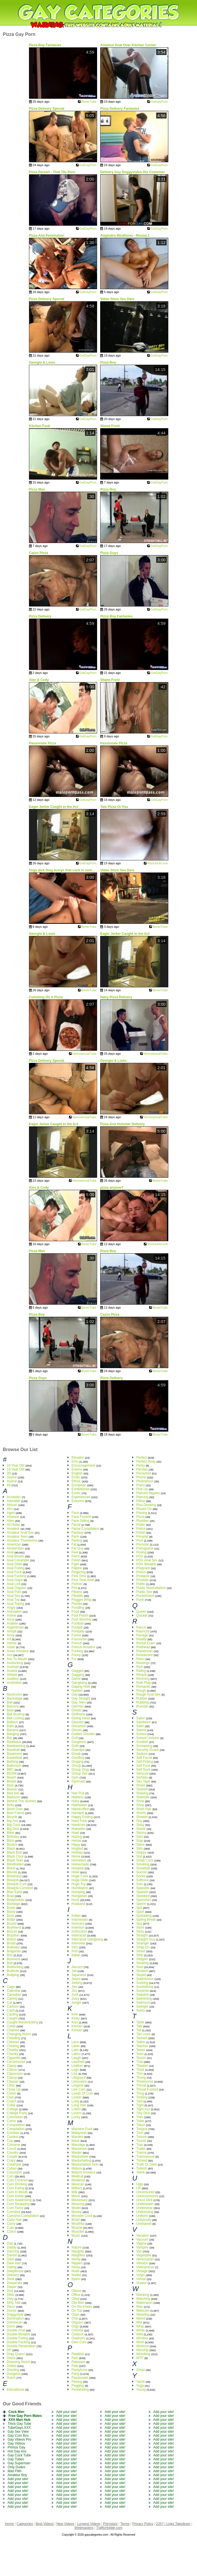 This screenshot has width=197, height=2576. Describe the element at coordinates (139, 1821) in the screenshot. I see `Shy` at that location.